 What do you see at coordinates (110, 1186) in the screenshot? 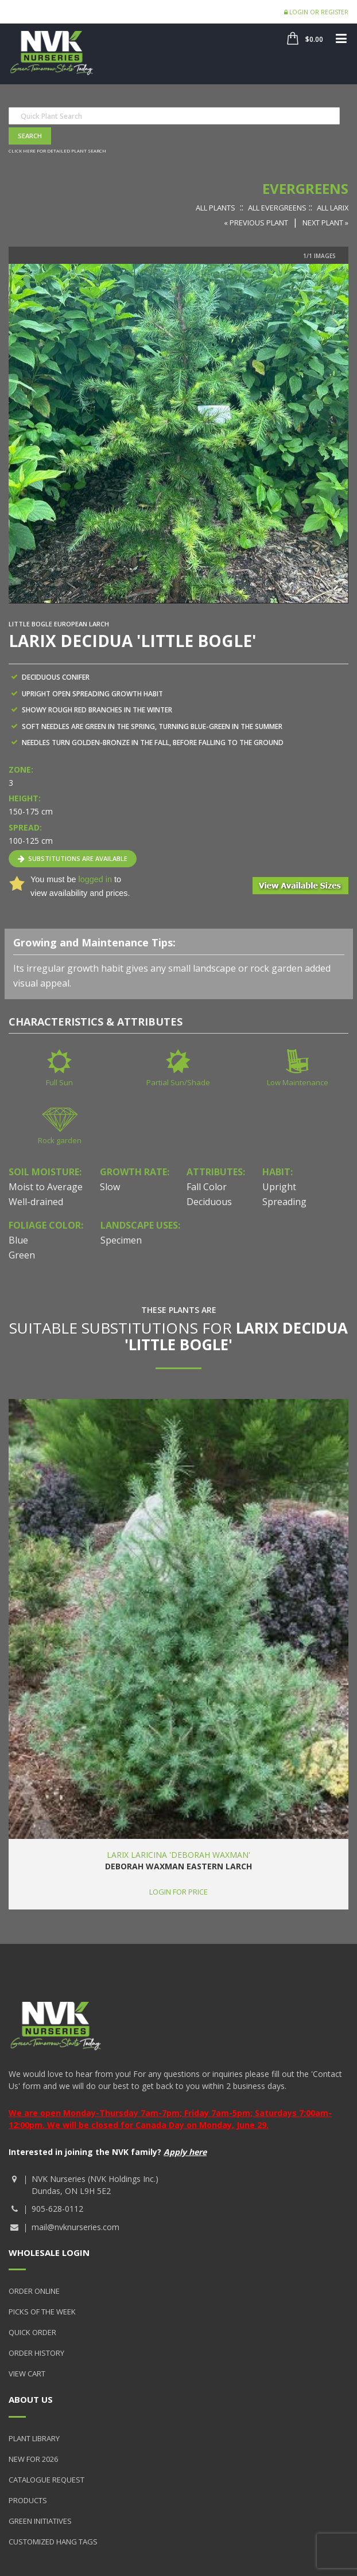
I see `Slow` at bounding box center [110, 1186].